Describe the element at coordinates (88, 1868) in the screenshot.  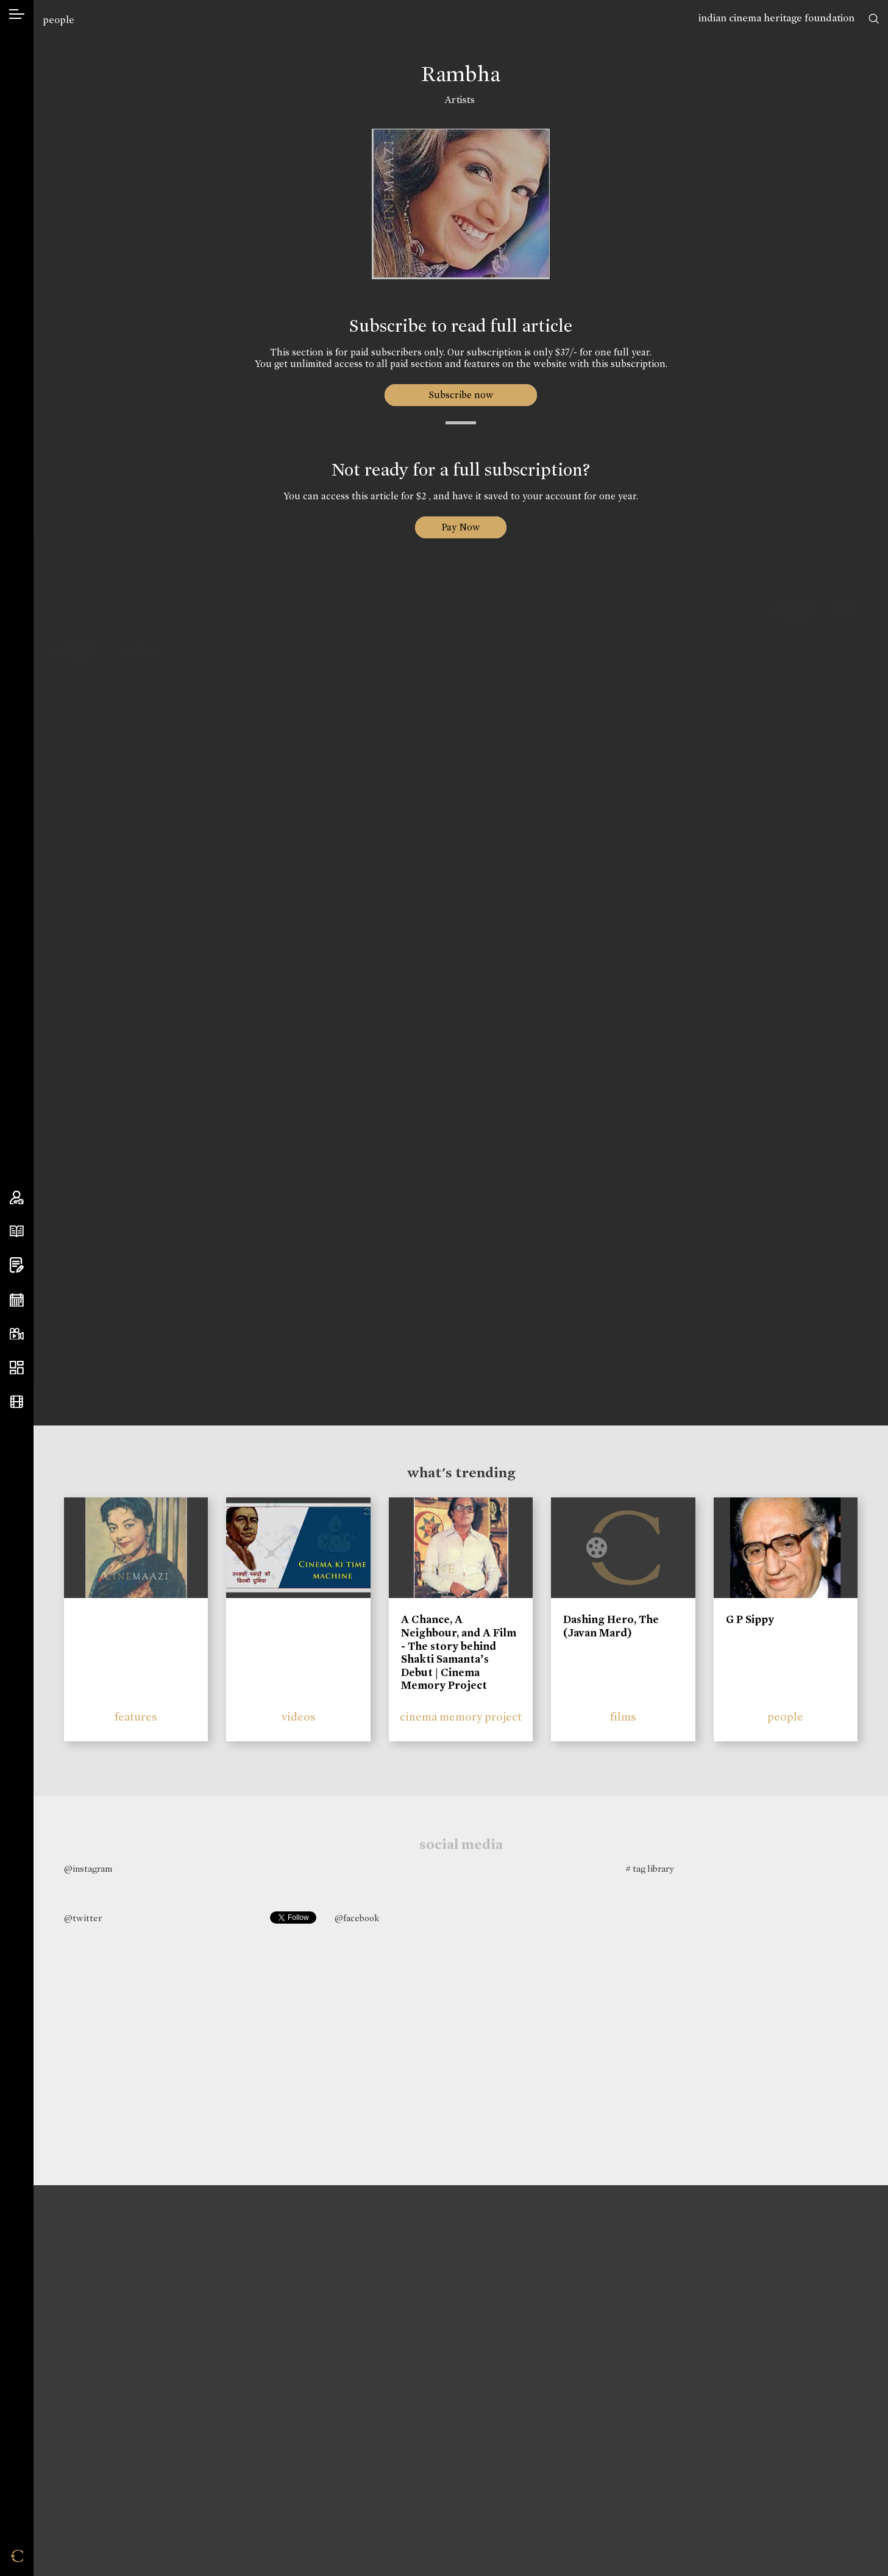
I see `@instagram` at that location.